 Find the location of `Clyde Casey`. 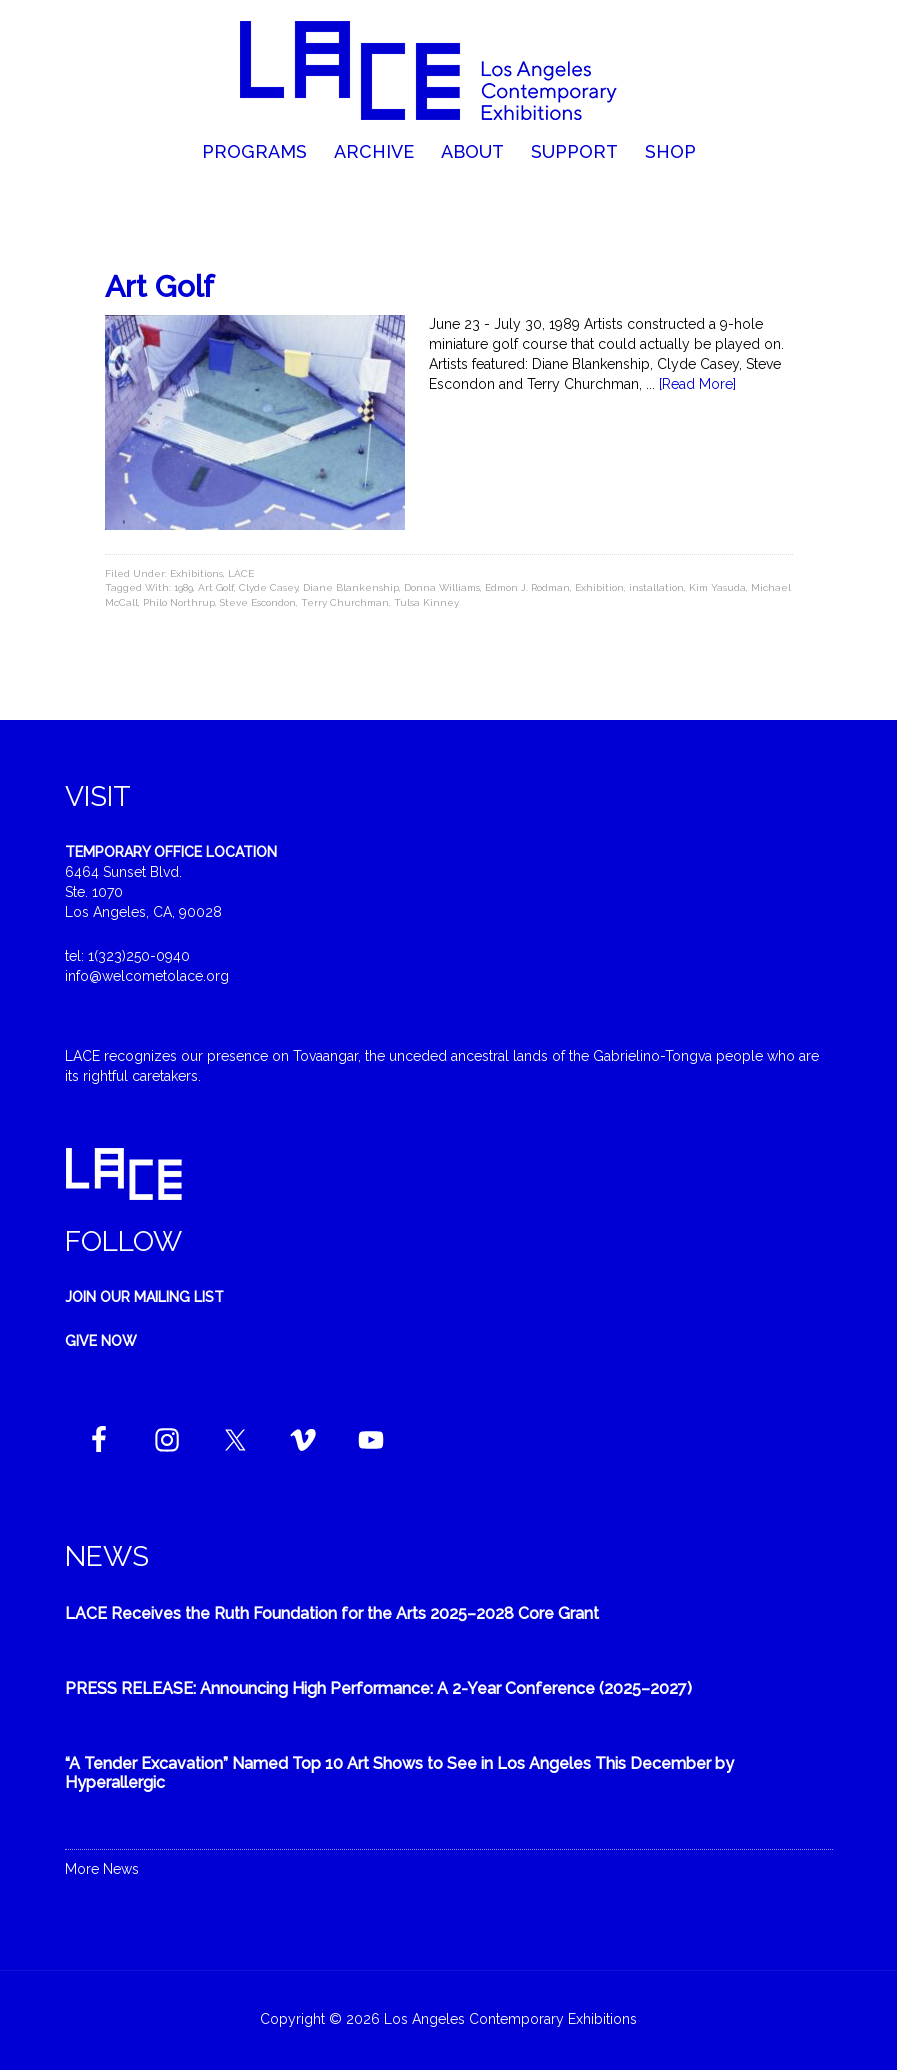

Clyde Casey is located at coordinates (268, 587).